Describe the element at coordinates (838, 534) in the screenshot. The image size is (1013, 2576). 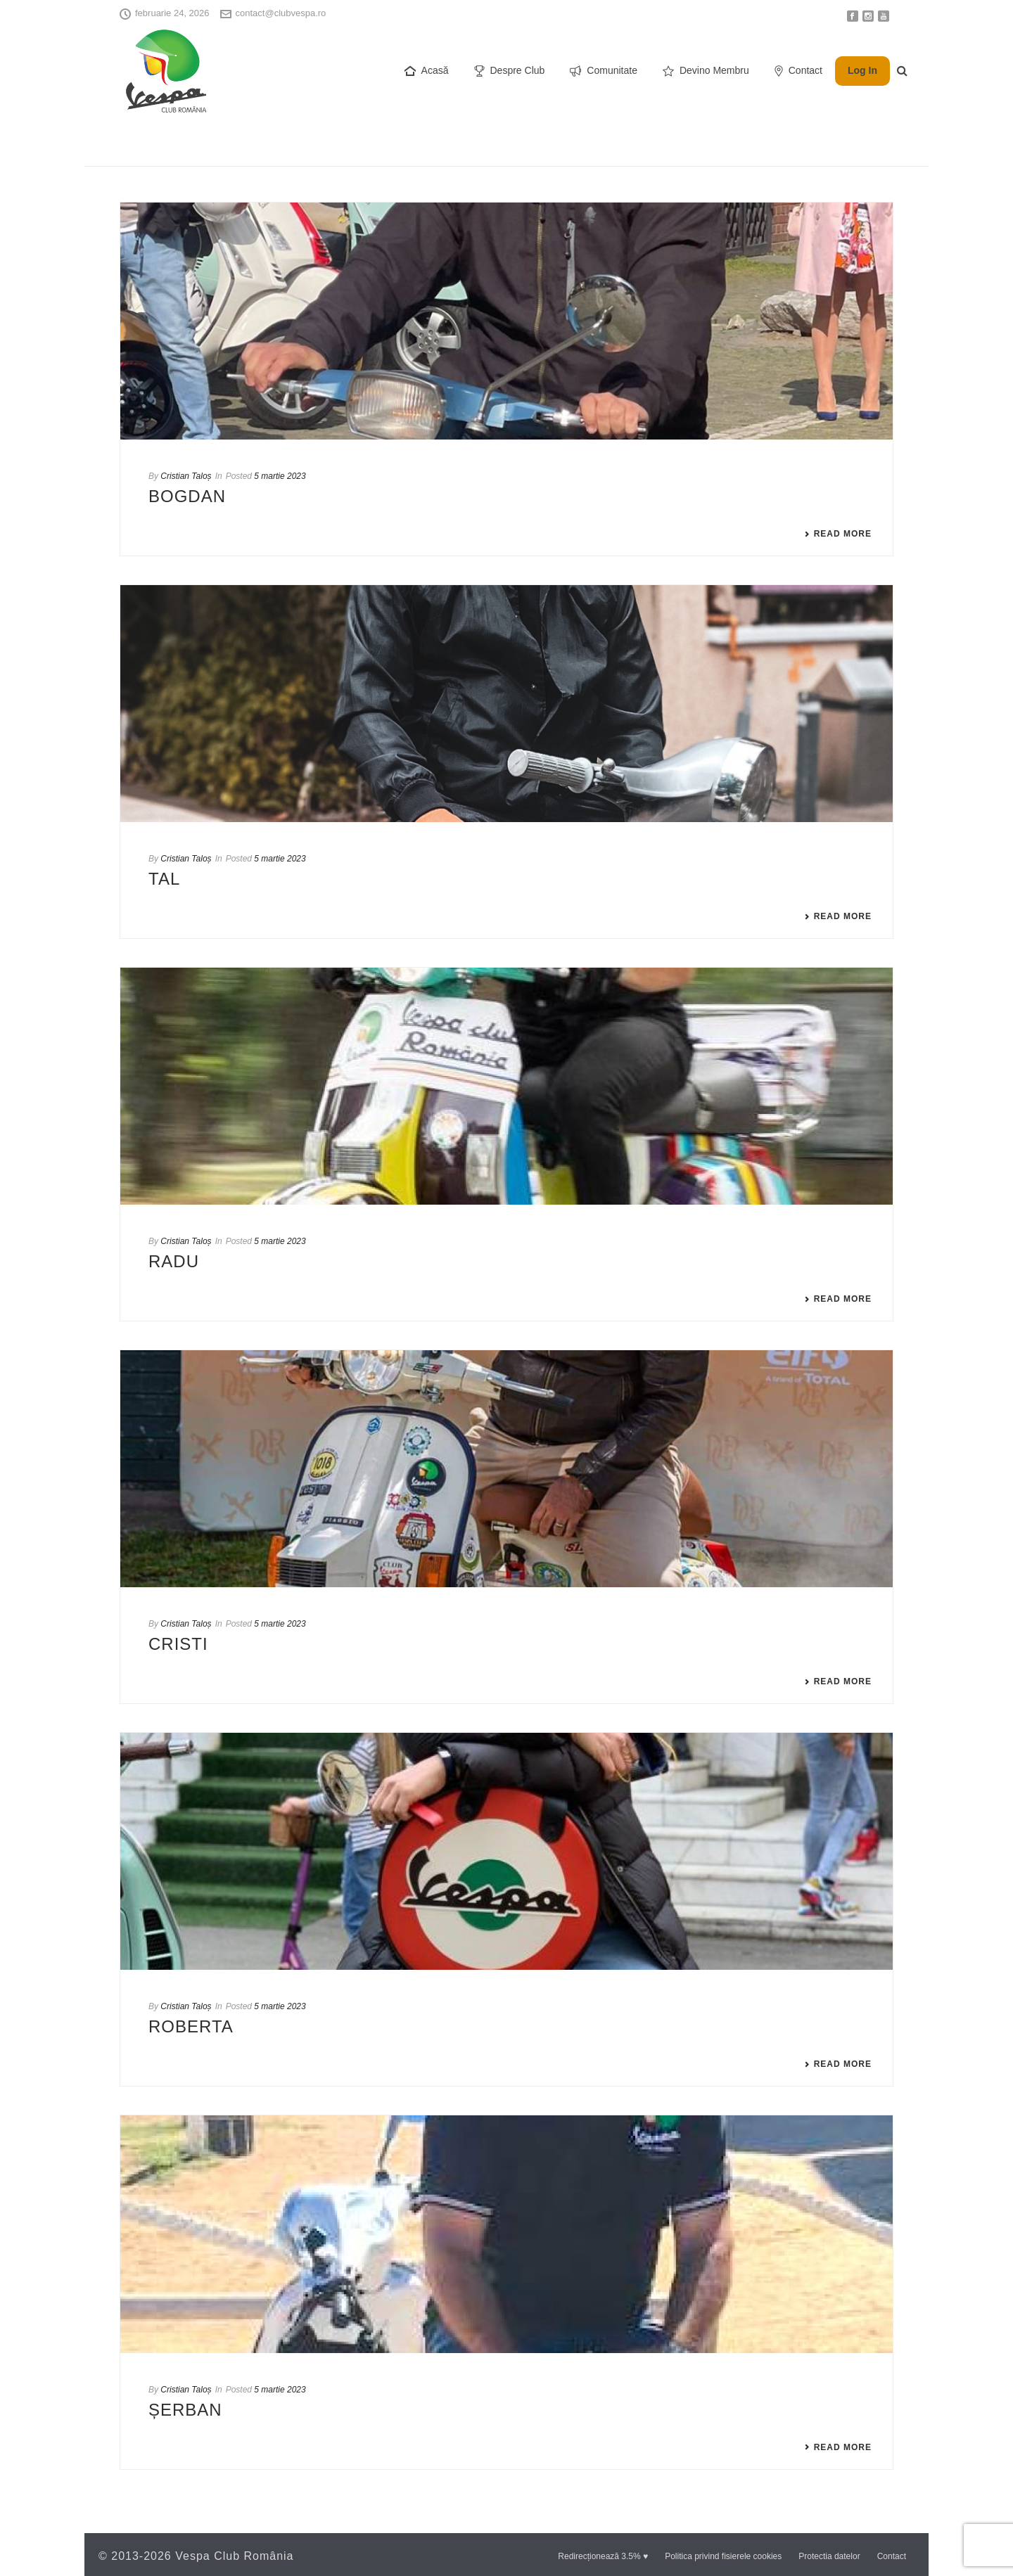
I see `Read More` at that location.